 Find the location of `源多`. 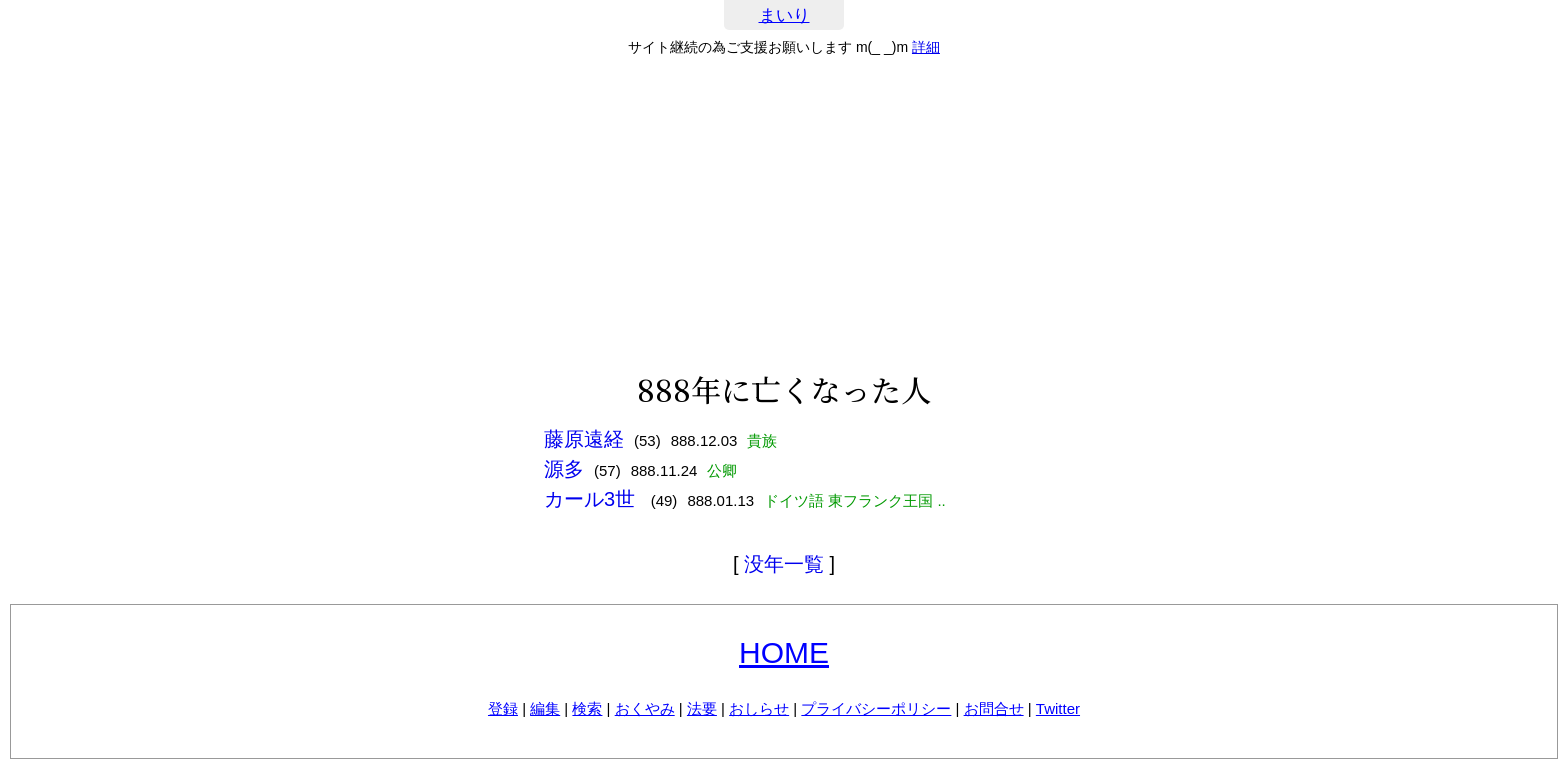

源多 is located at coordinates (564, 469).